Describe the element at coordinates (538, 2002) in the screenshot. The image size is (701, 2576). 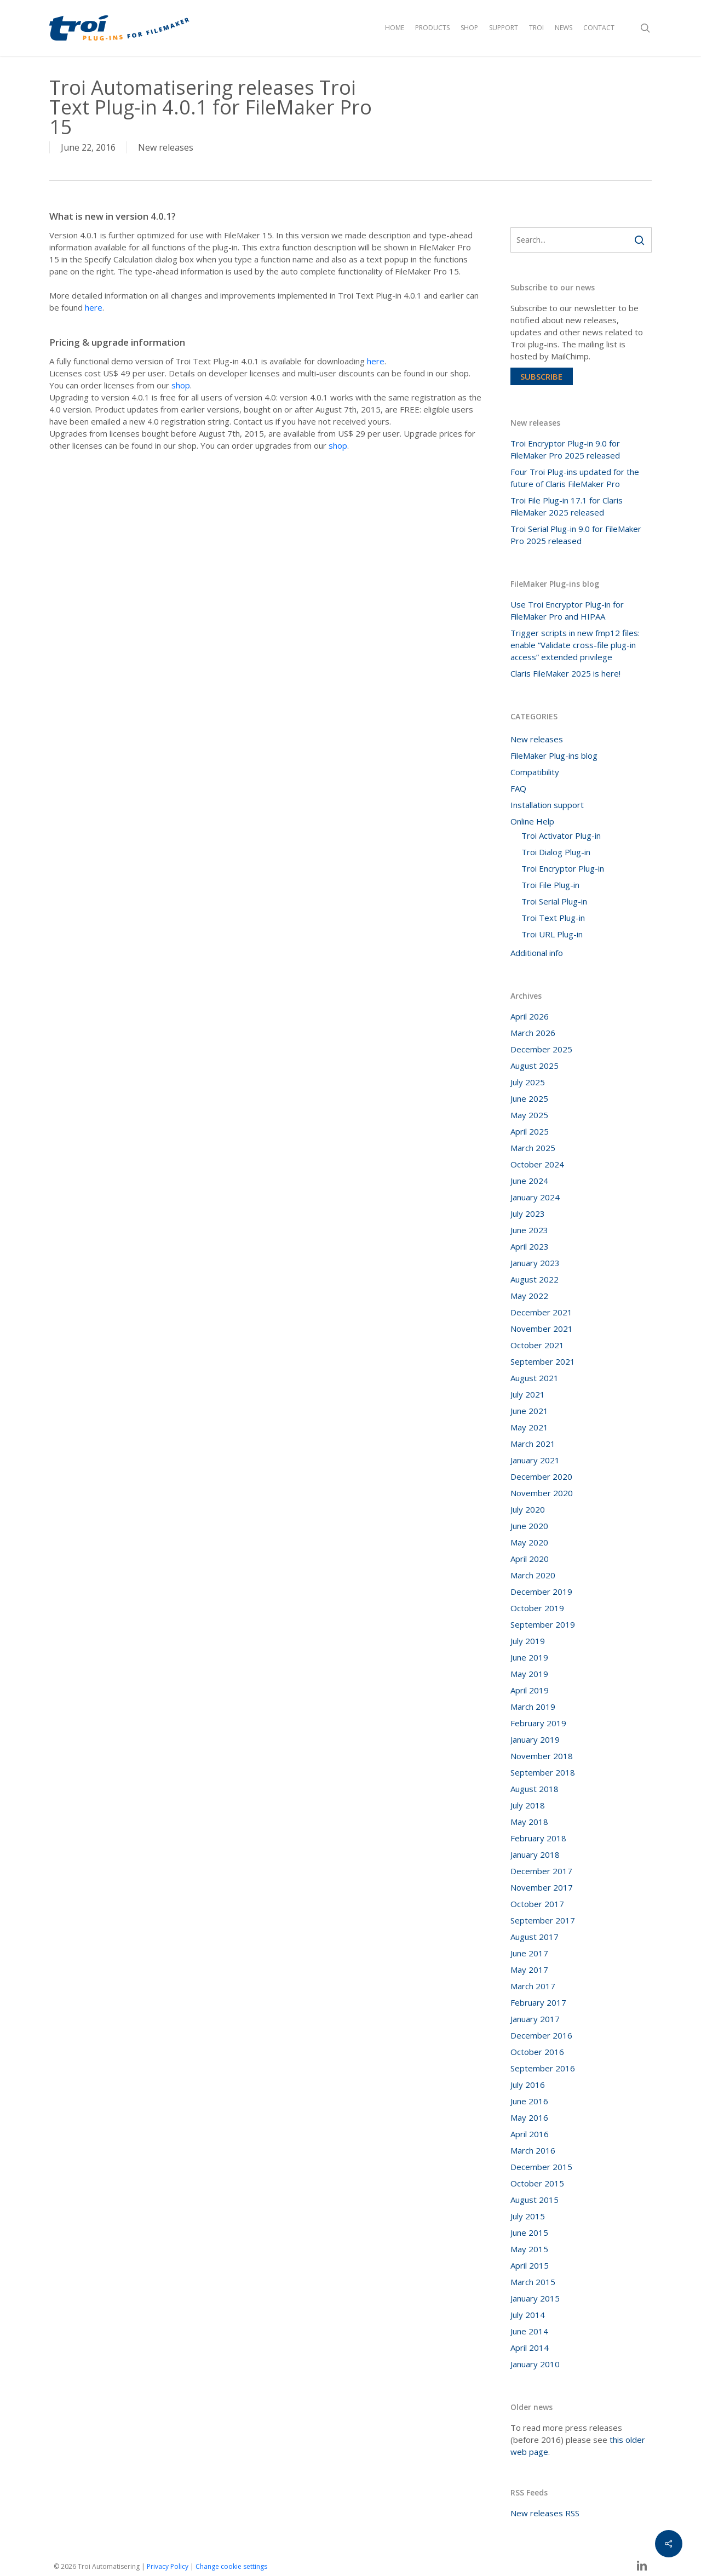
I see `February 2017` at that location.